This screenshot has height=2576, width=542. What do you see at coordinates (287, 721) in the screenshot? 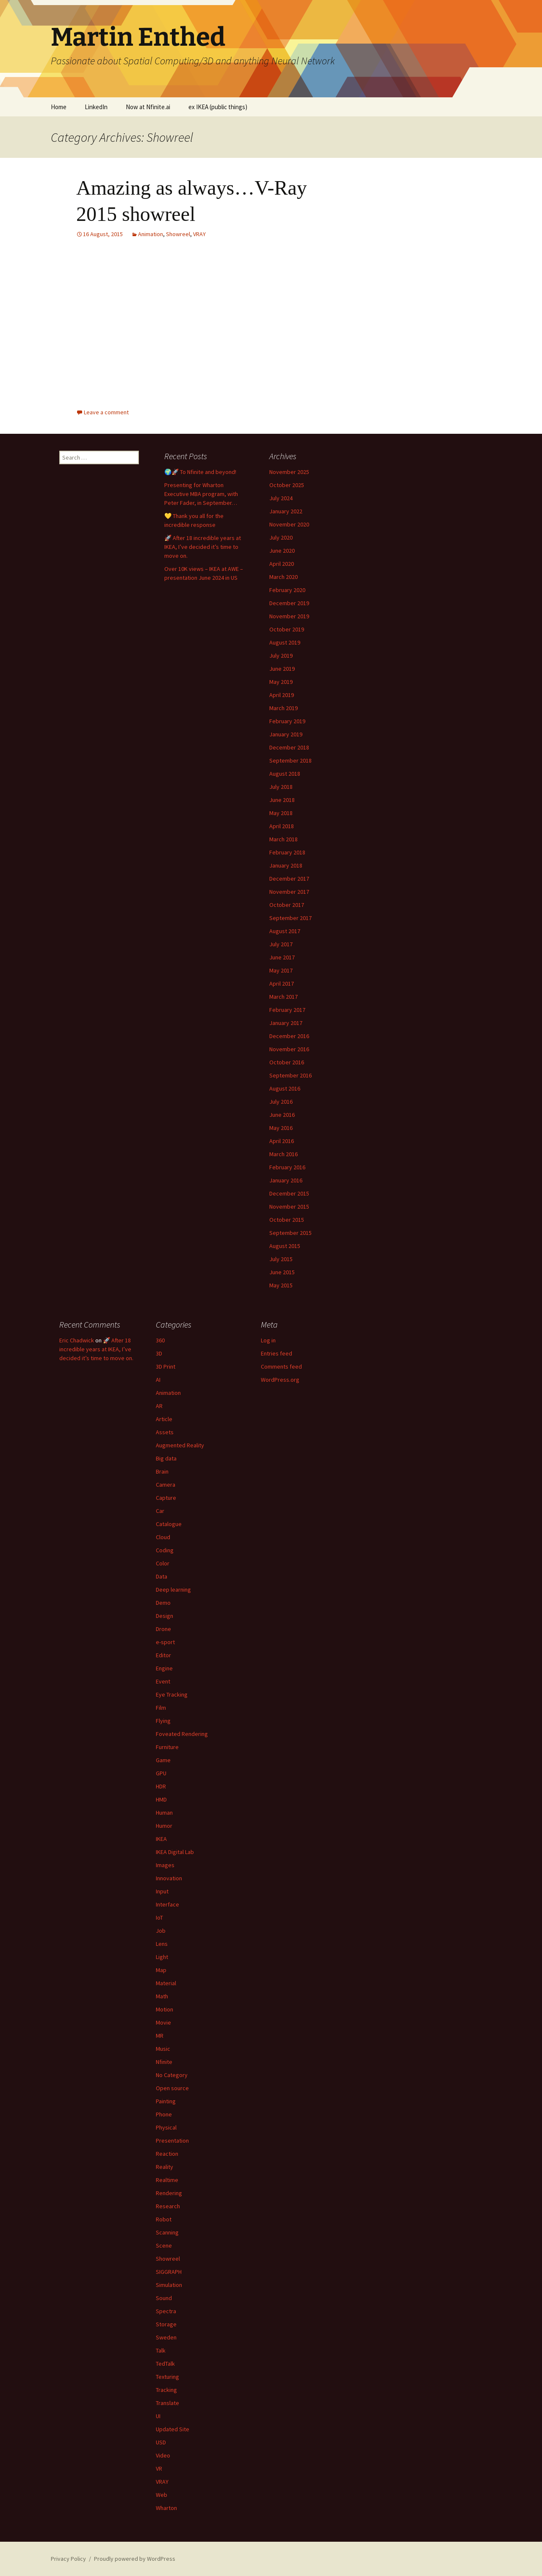
I see `February 2019` at bounding box center [287, 721].